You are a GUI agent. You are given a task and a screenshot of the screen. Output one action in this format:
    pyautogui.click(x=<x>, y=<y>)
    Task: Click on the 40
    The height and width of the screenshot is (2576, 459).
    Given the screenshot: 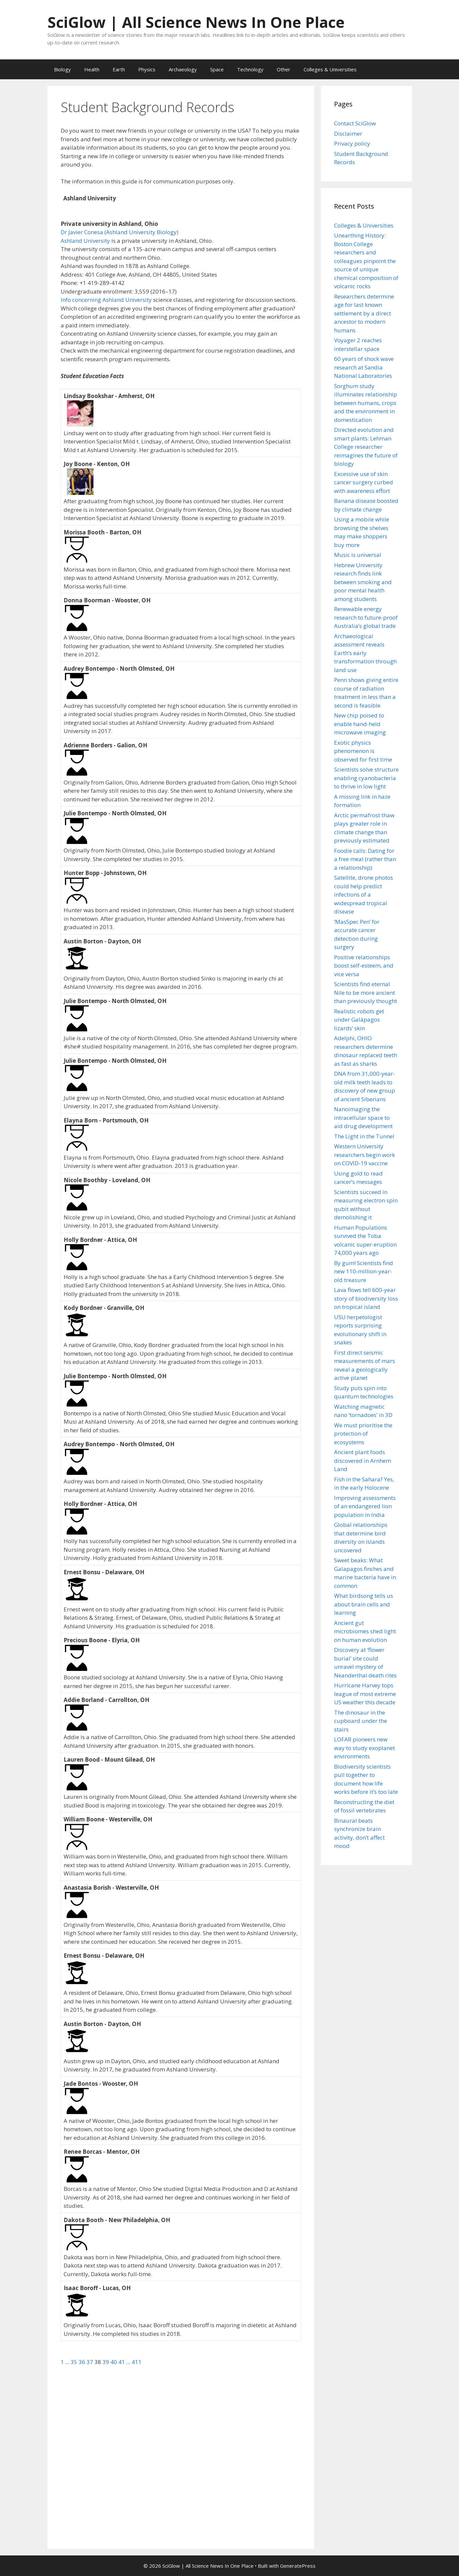 What is the action you would take?
    pyautogui.click(x=114, y=2362)
    